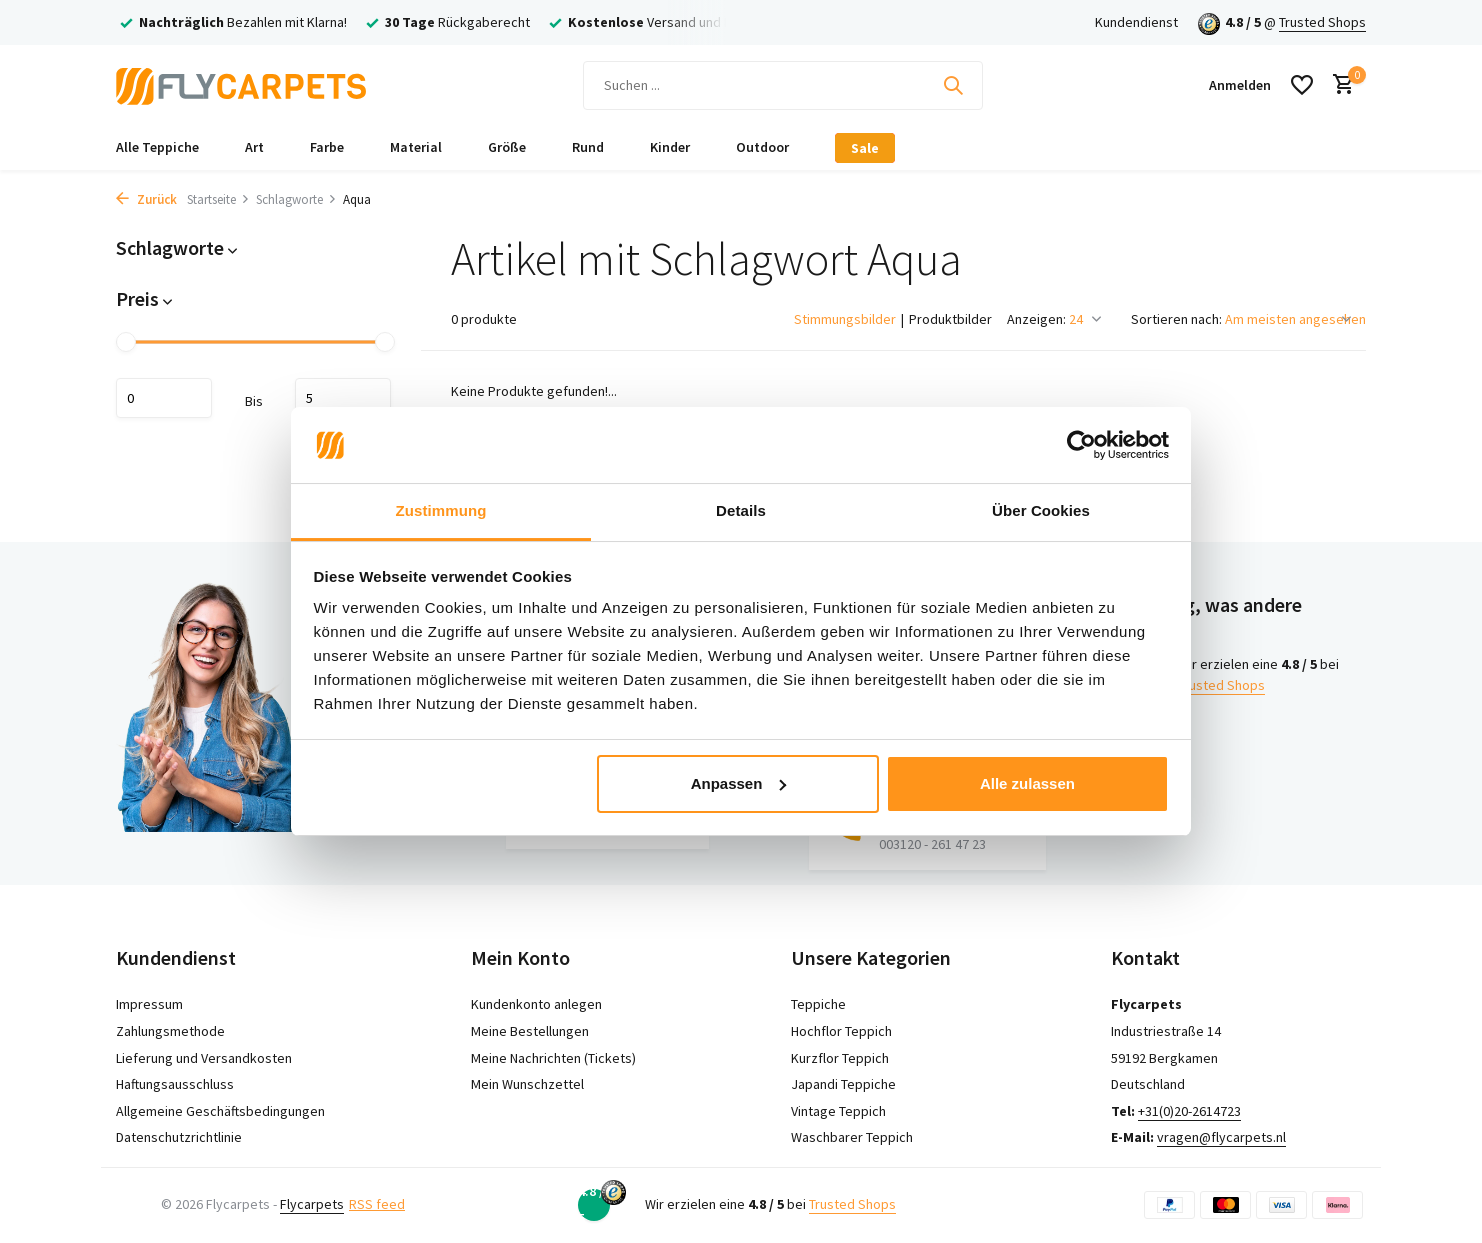 This screenshot has width=1482, height=1243. What do you see at coordinates (762, 147) in the screenshot?
I see `Outdoor` at bounding box center [762, 147].